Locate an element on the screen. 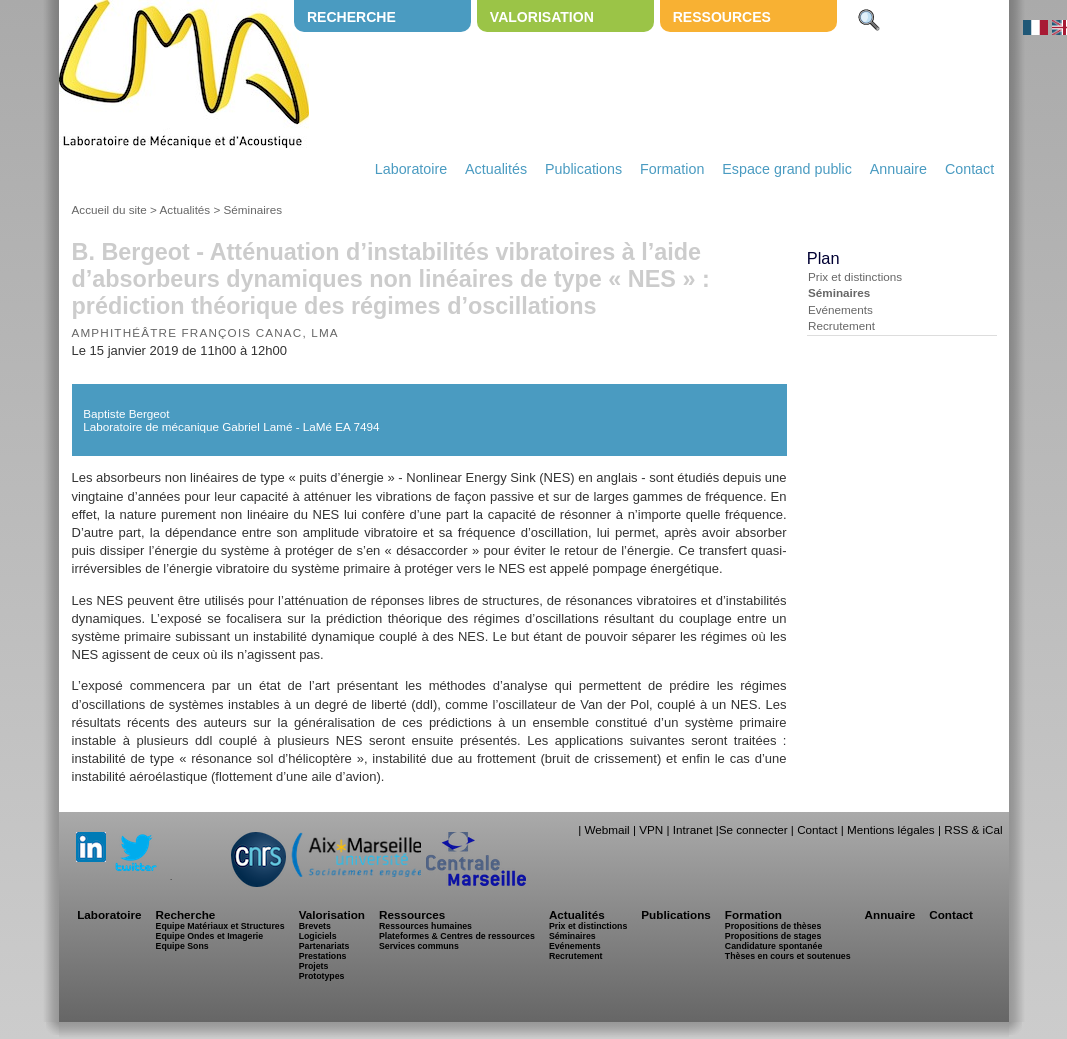  Services communs is located at coordinates (419, 946).